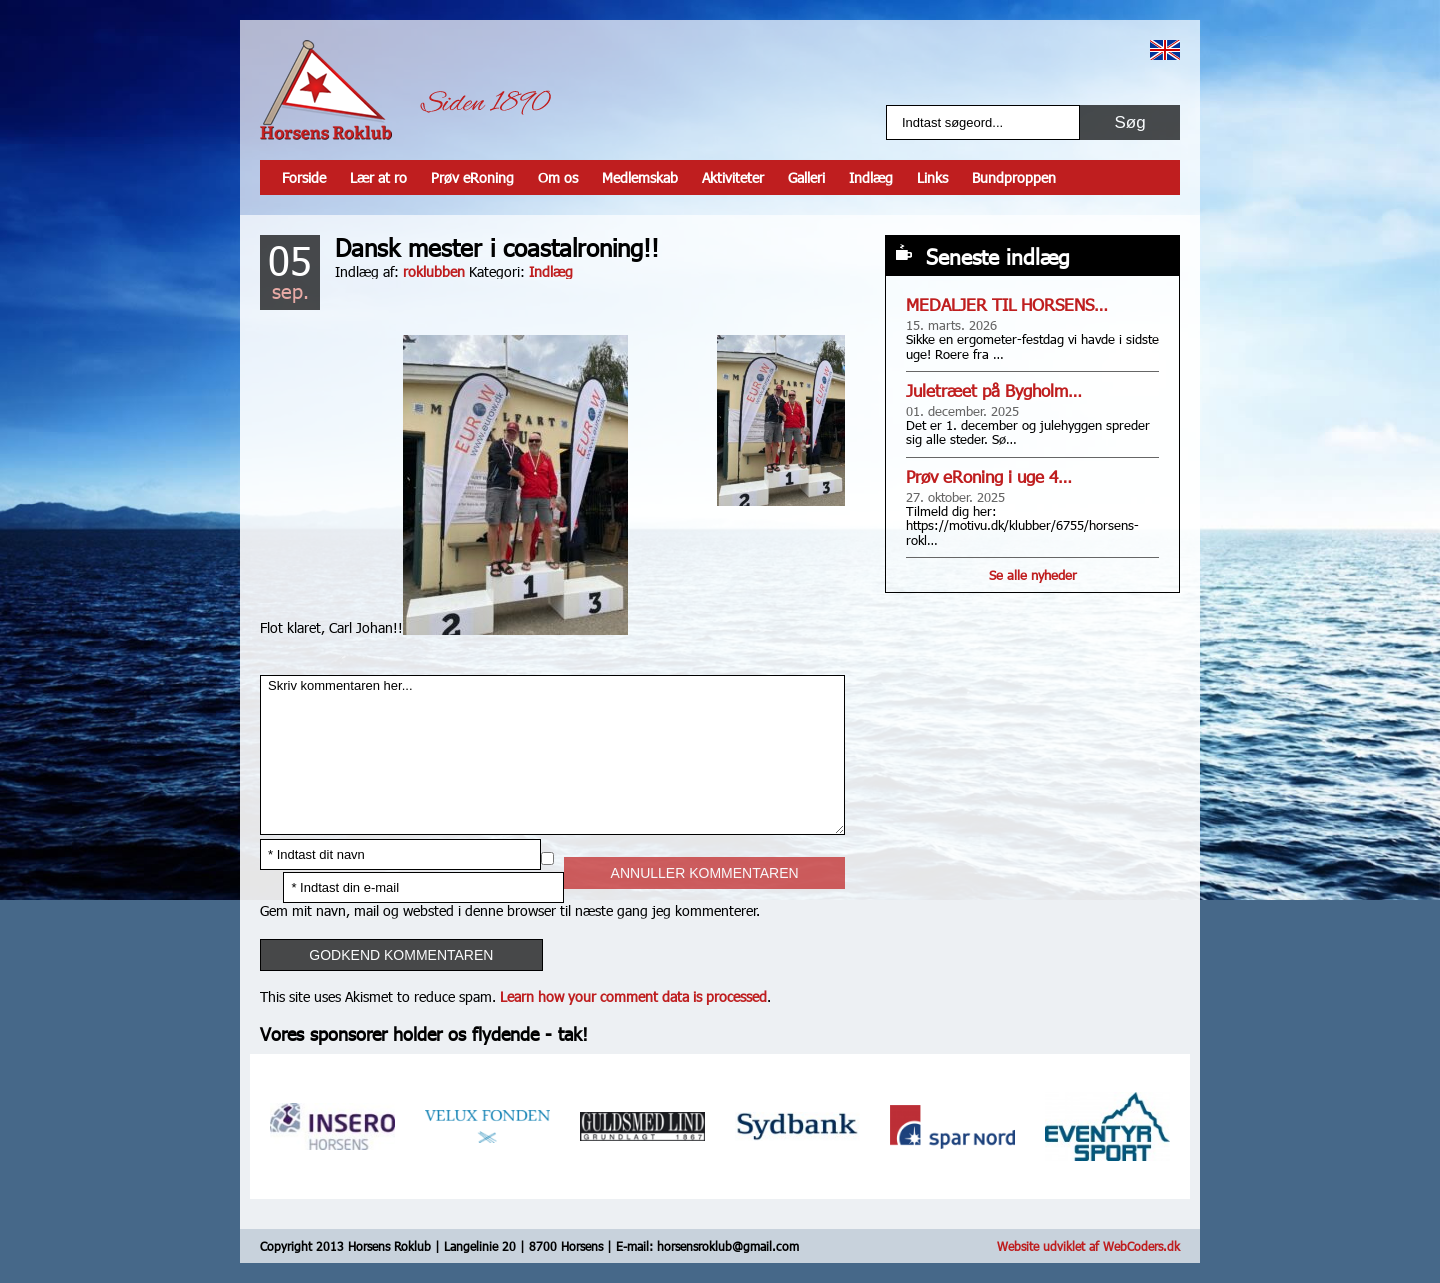  I want to click on Links, so click(932, 177).